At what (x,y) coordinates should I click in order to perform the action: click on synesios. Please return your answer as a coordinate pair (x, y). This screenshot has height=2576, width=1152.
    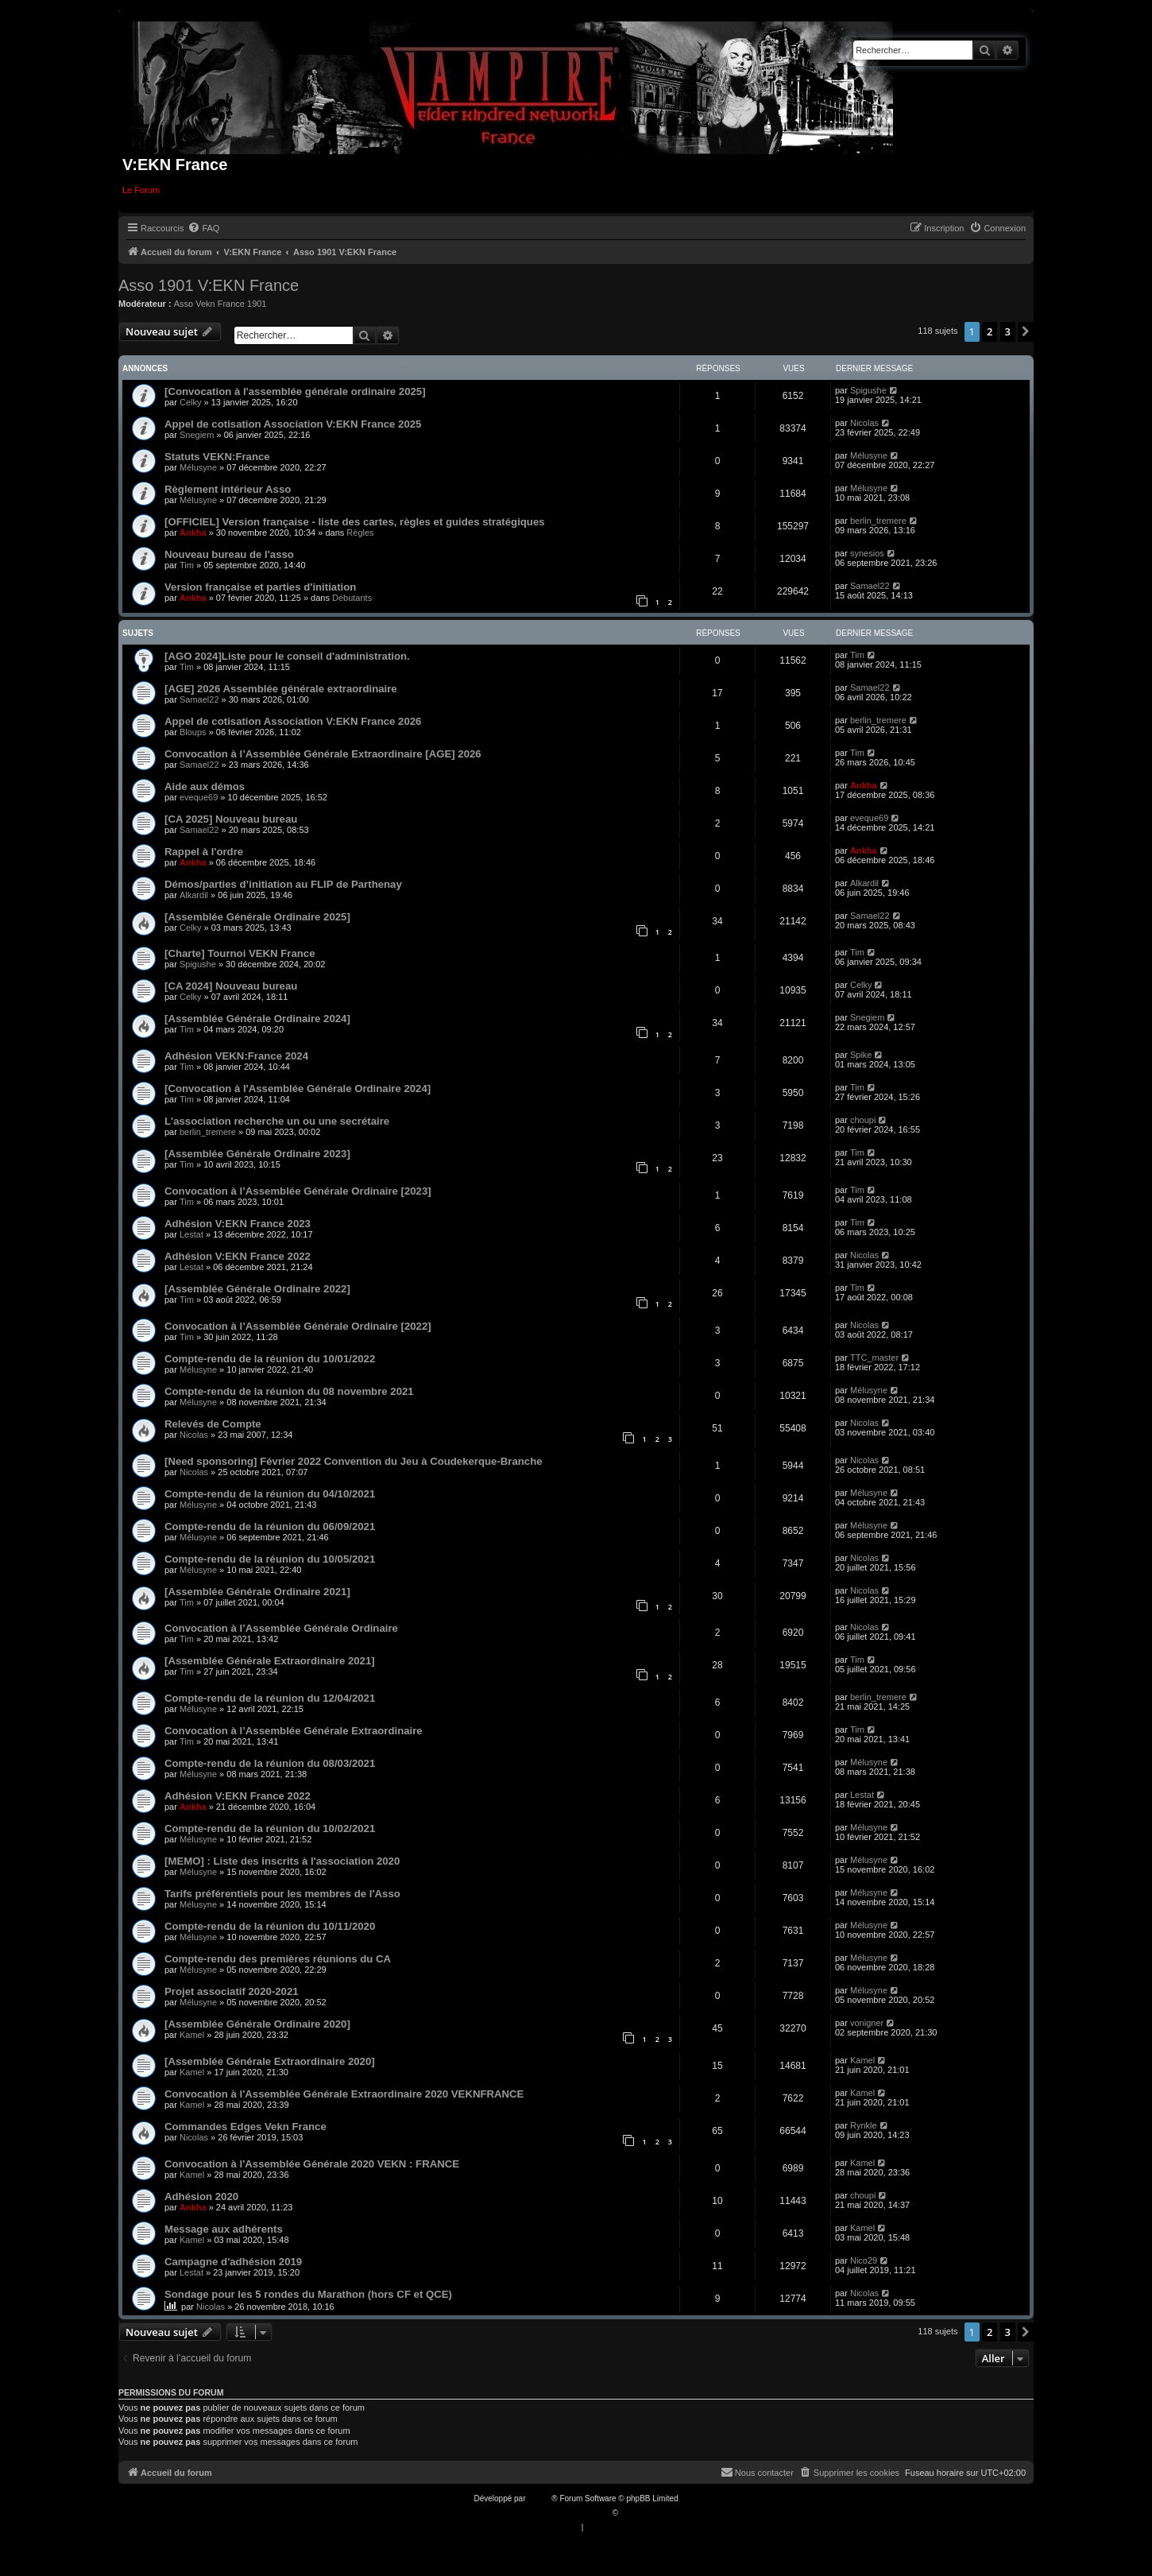
    Looking at the image, I should click on (867, 553).